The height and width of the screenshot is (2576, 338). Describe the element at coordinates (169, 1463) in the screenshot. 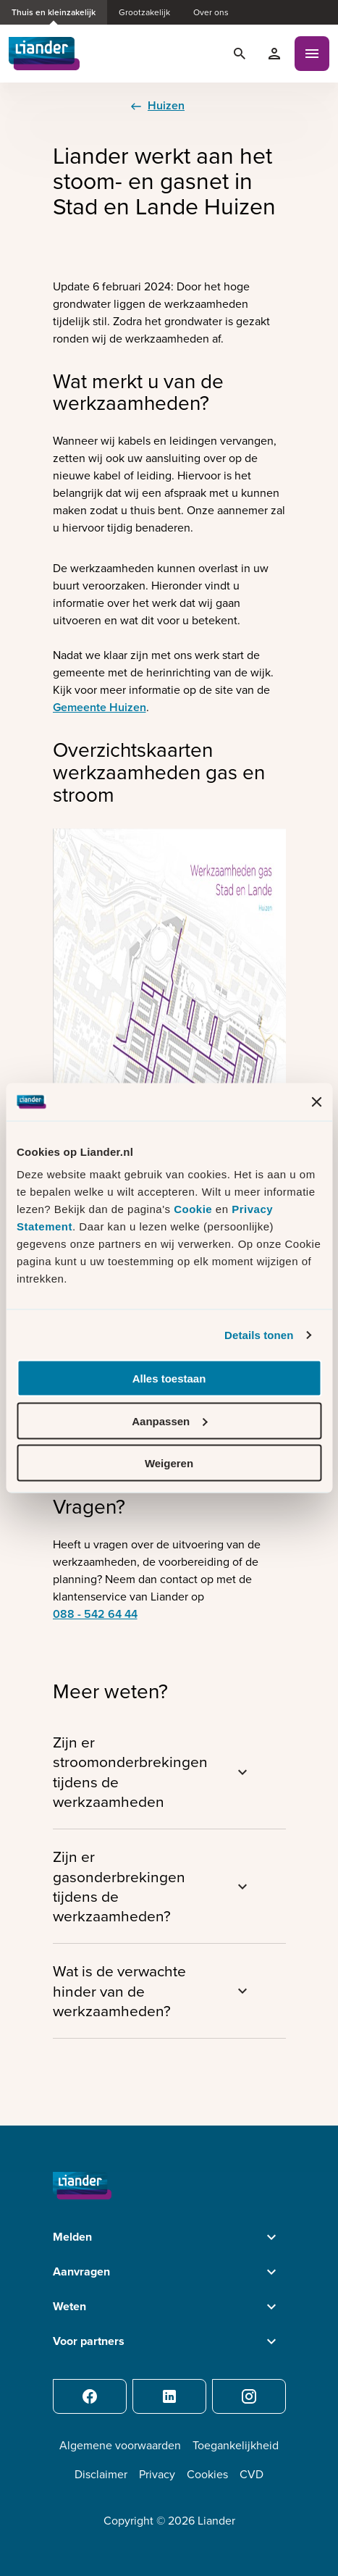

I see `Weigeren` at that location.